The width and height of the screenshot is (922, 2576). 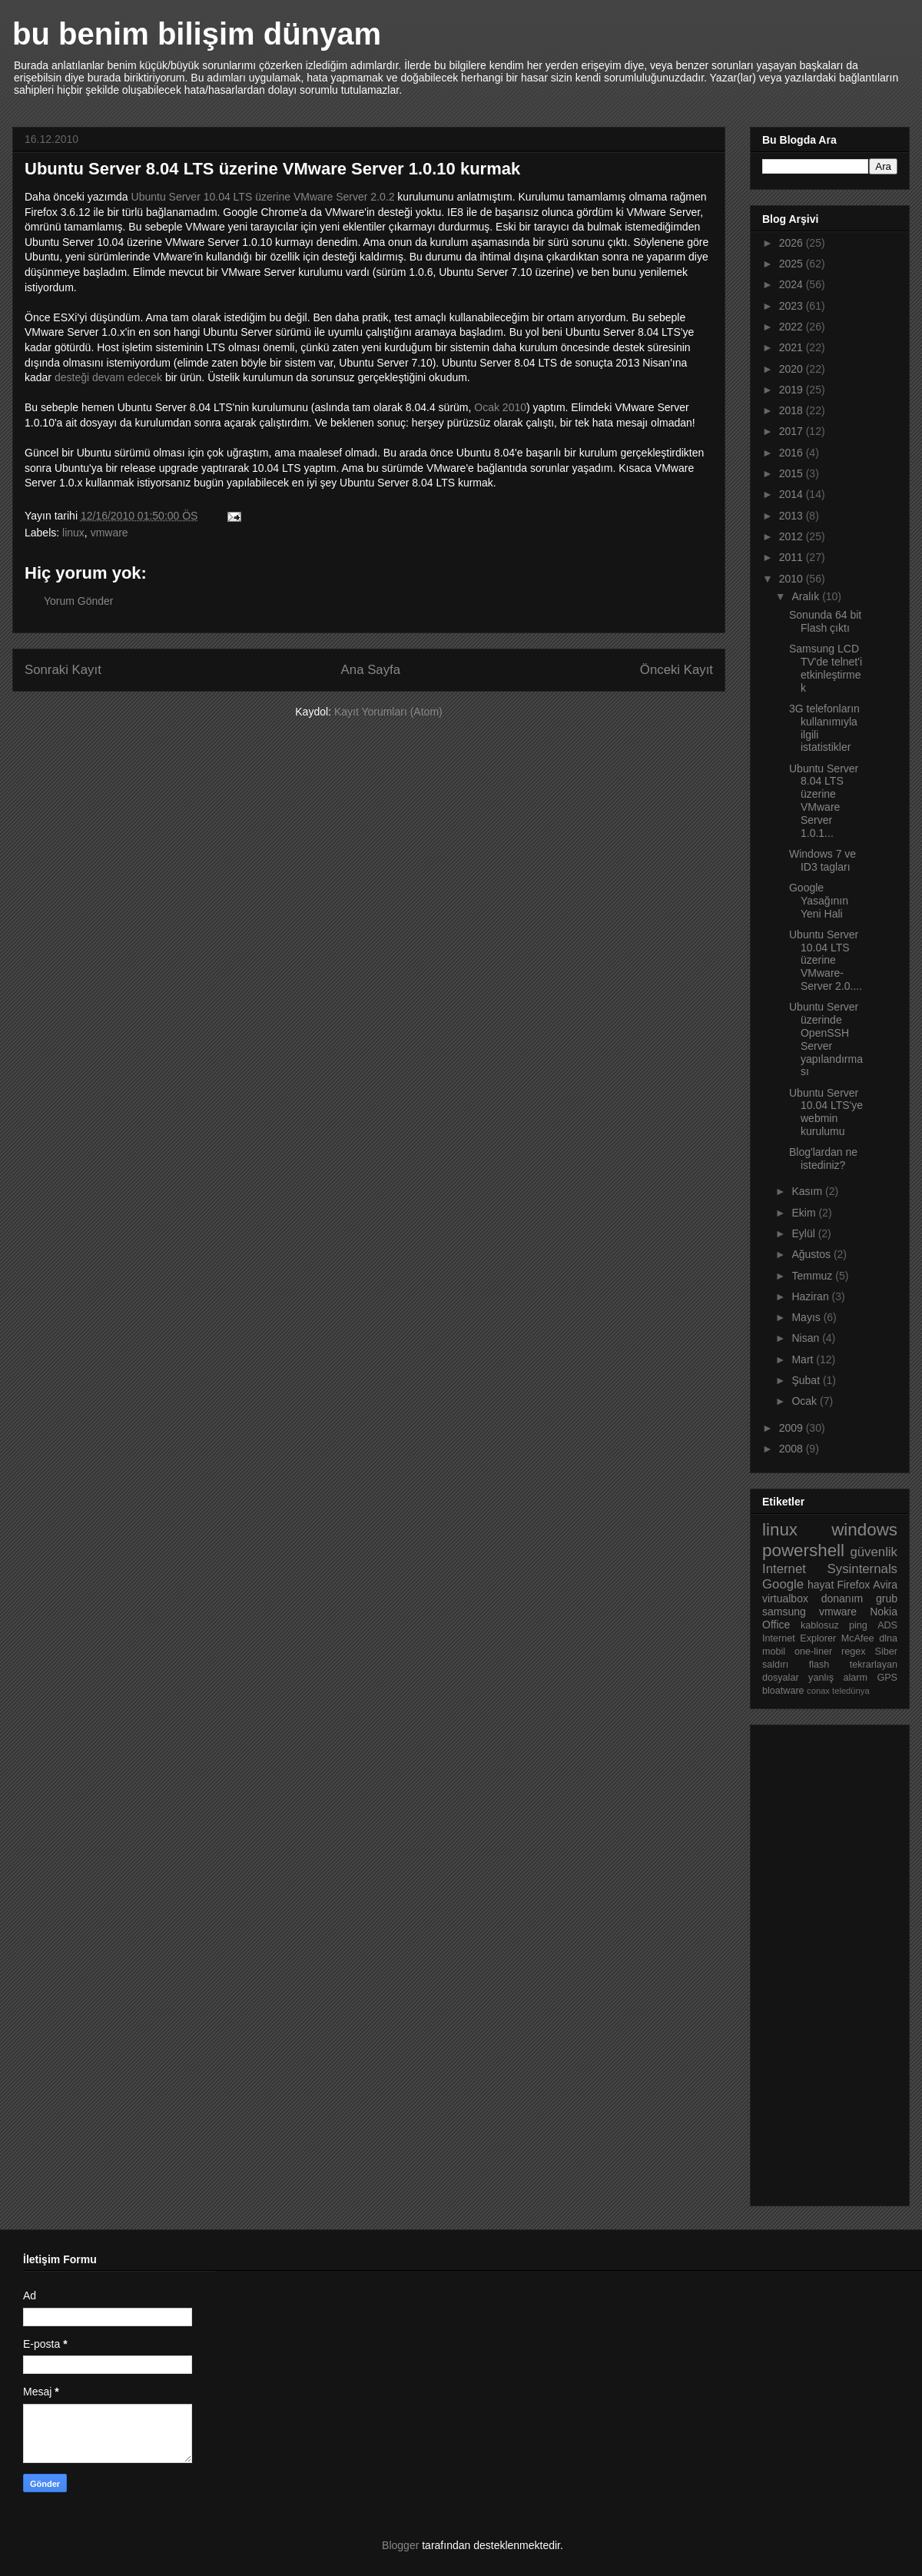 What do you see at coordinates (676, 669) in the screenshot?
I see `Önceki Kayıt` at bounding box center [676, 669].